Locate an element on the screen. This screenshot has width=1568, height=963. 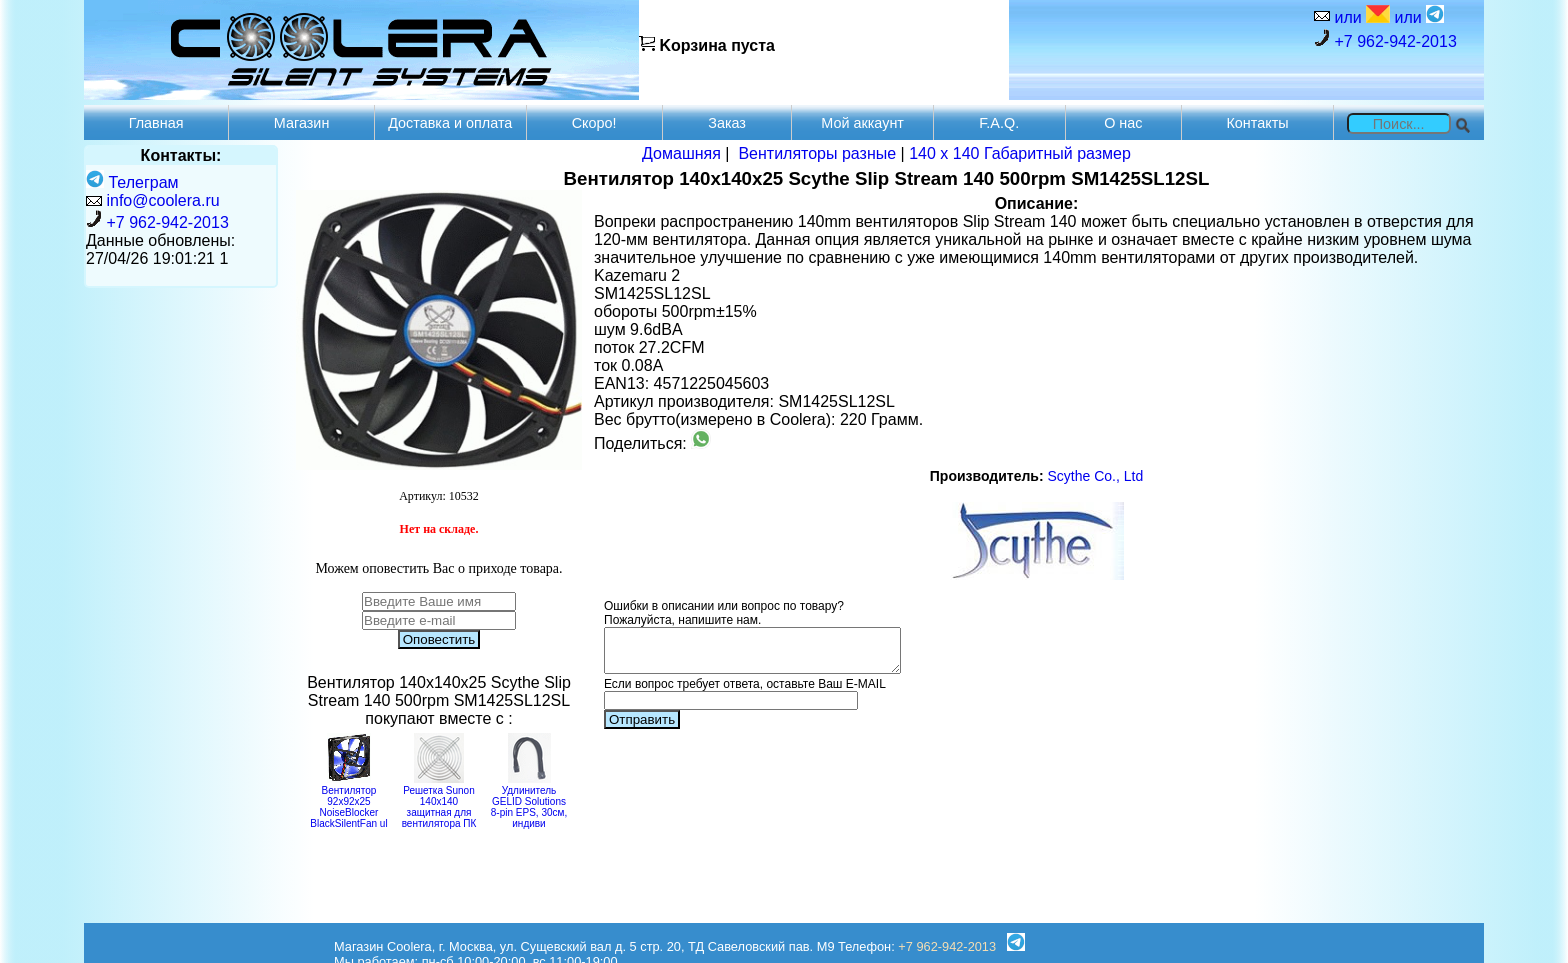
Вентиляторы разные is located at coordinates (817, 153).